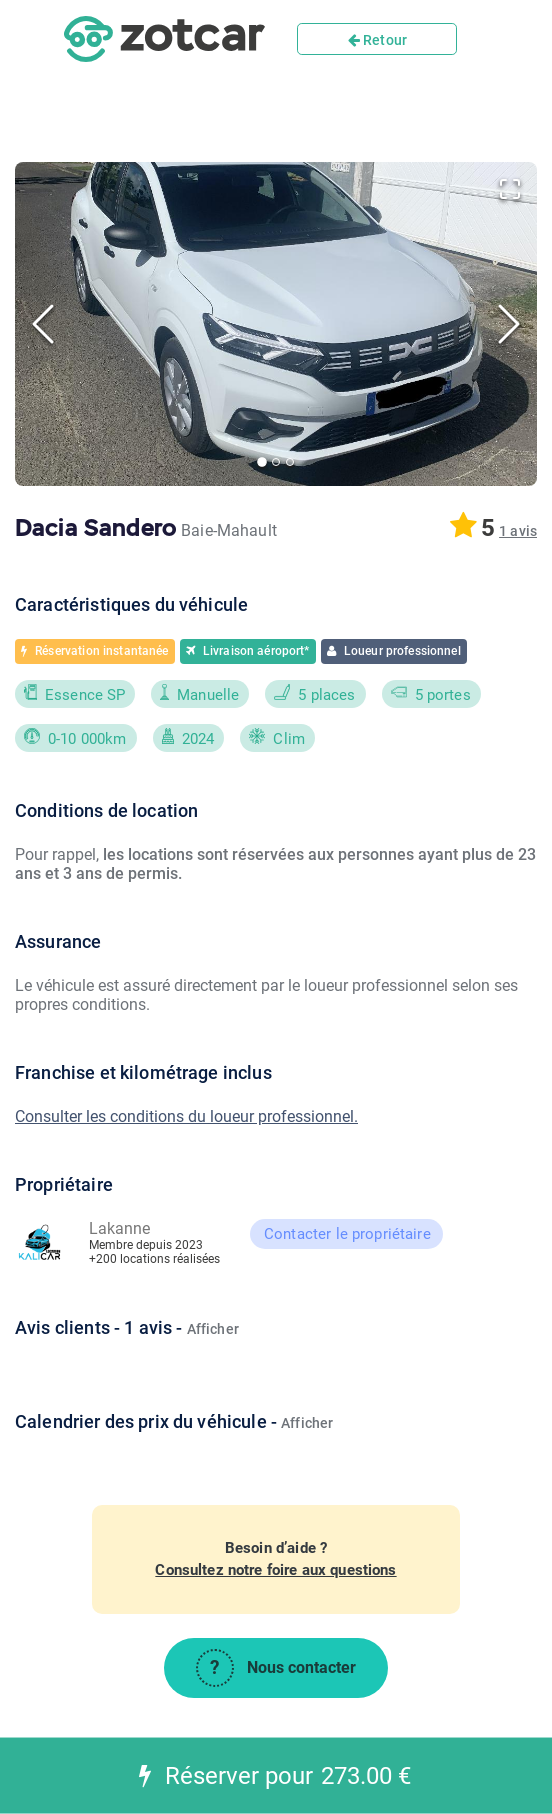 Image resolution: width=552 pixels, height=1814 pixels. Describe the element at coordinates (43, 324) in the screenshot. I see `[Previous Slide]` at that location.